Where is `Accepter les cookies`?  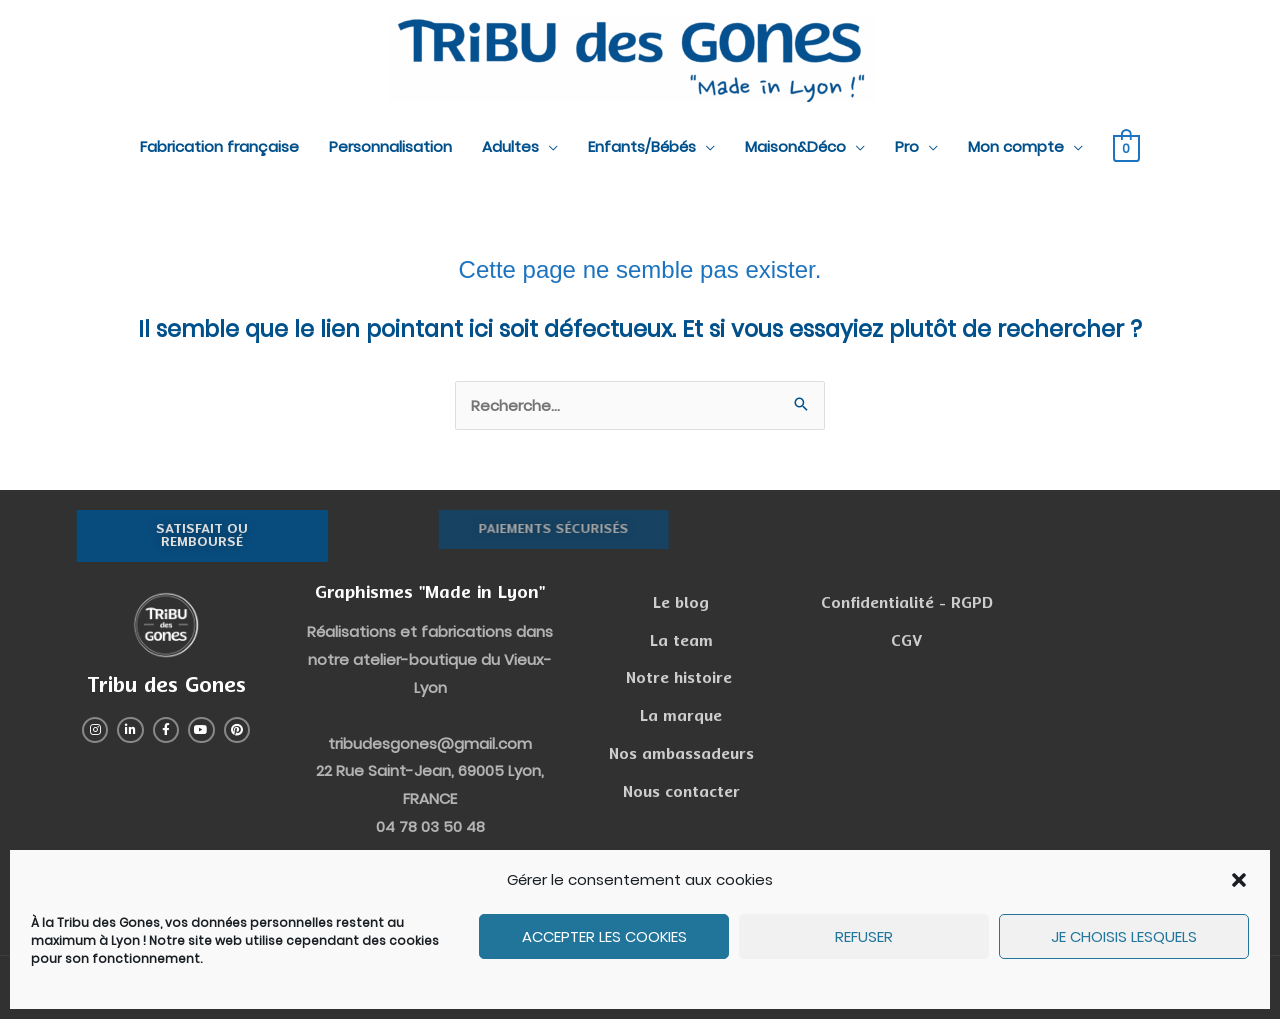
Accepter les cookies is located at coordinates (604, 936).